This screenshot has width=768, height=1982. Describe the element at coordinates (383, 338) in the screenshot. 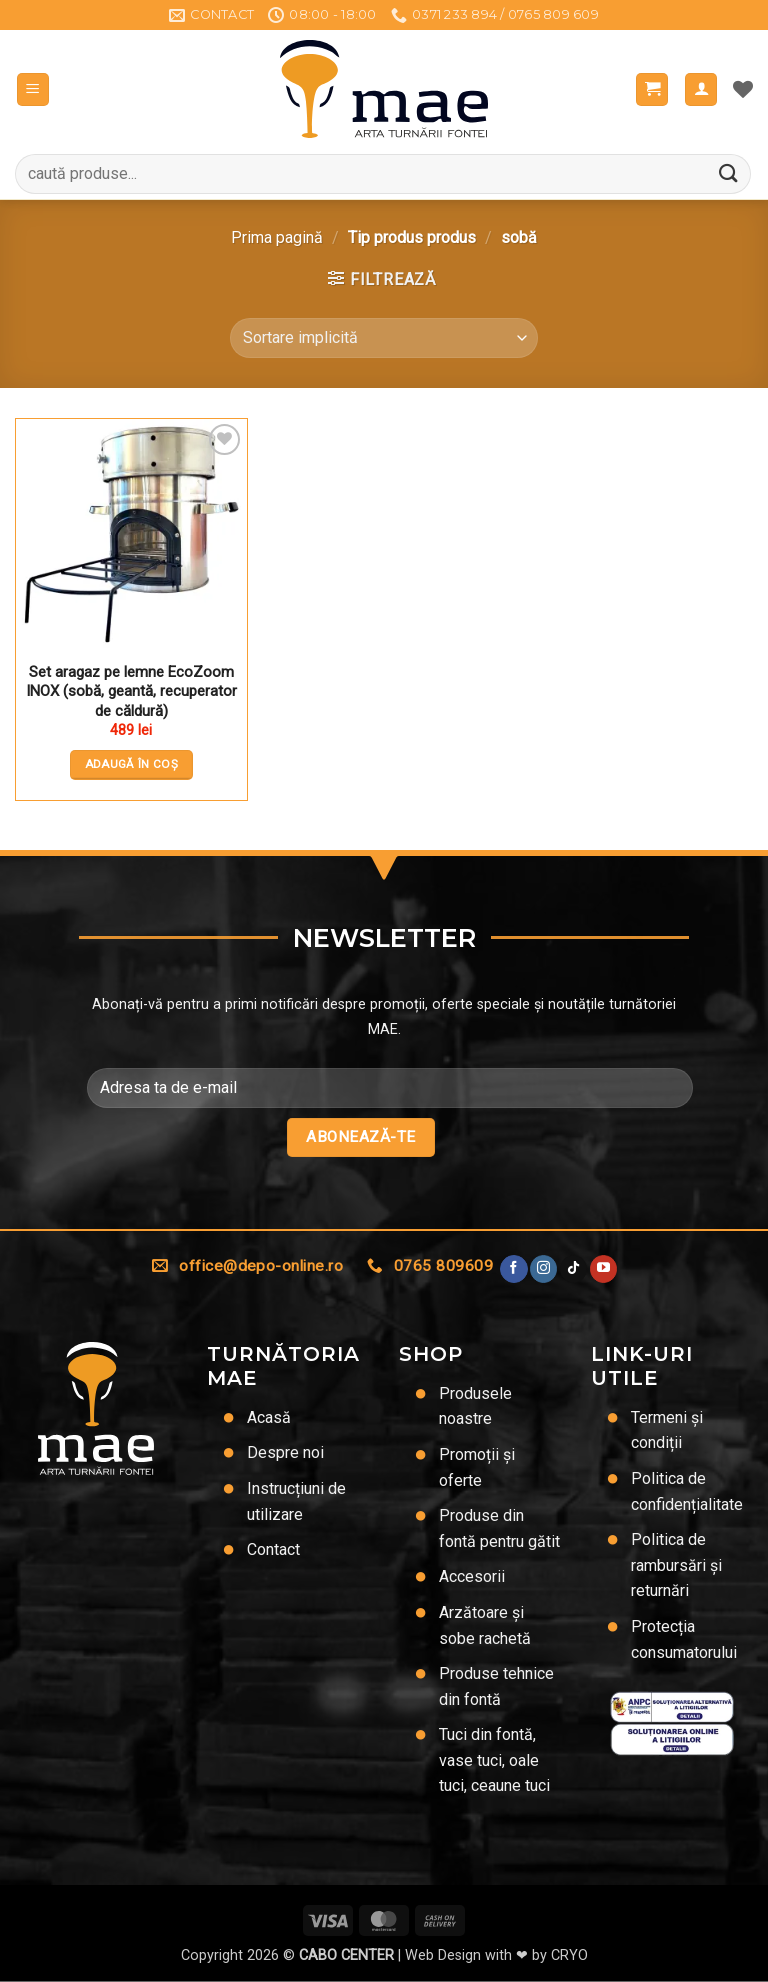

I see `[Comandă magazin]` at that location.